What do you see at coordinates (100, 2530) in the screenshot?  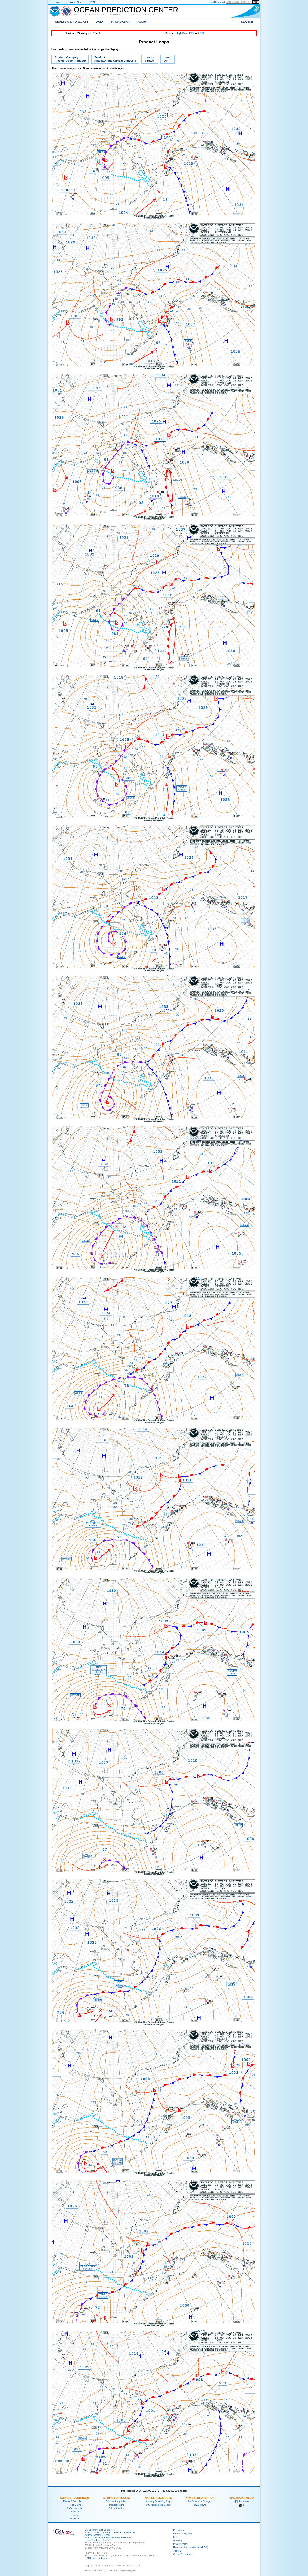 I see `US Department of Commerce` at bounding box center [100, 2530].